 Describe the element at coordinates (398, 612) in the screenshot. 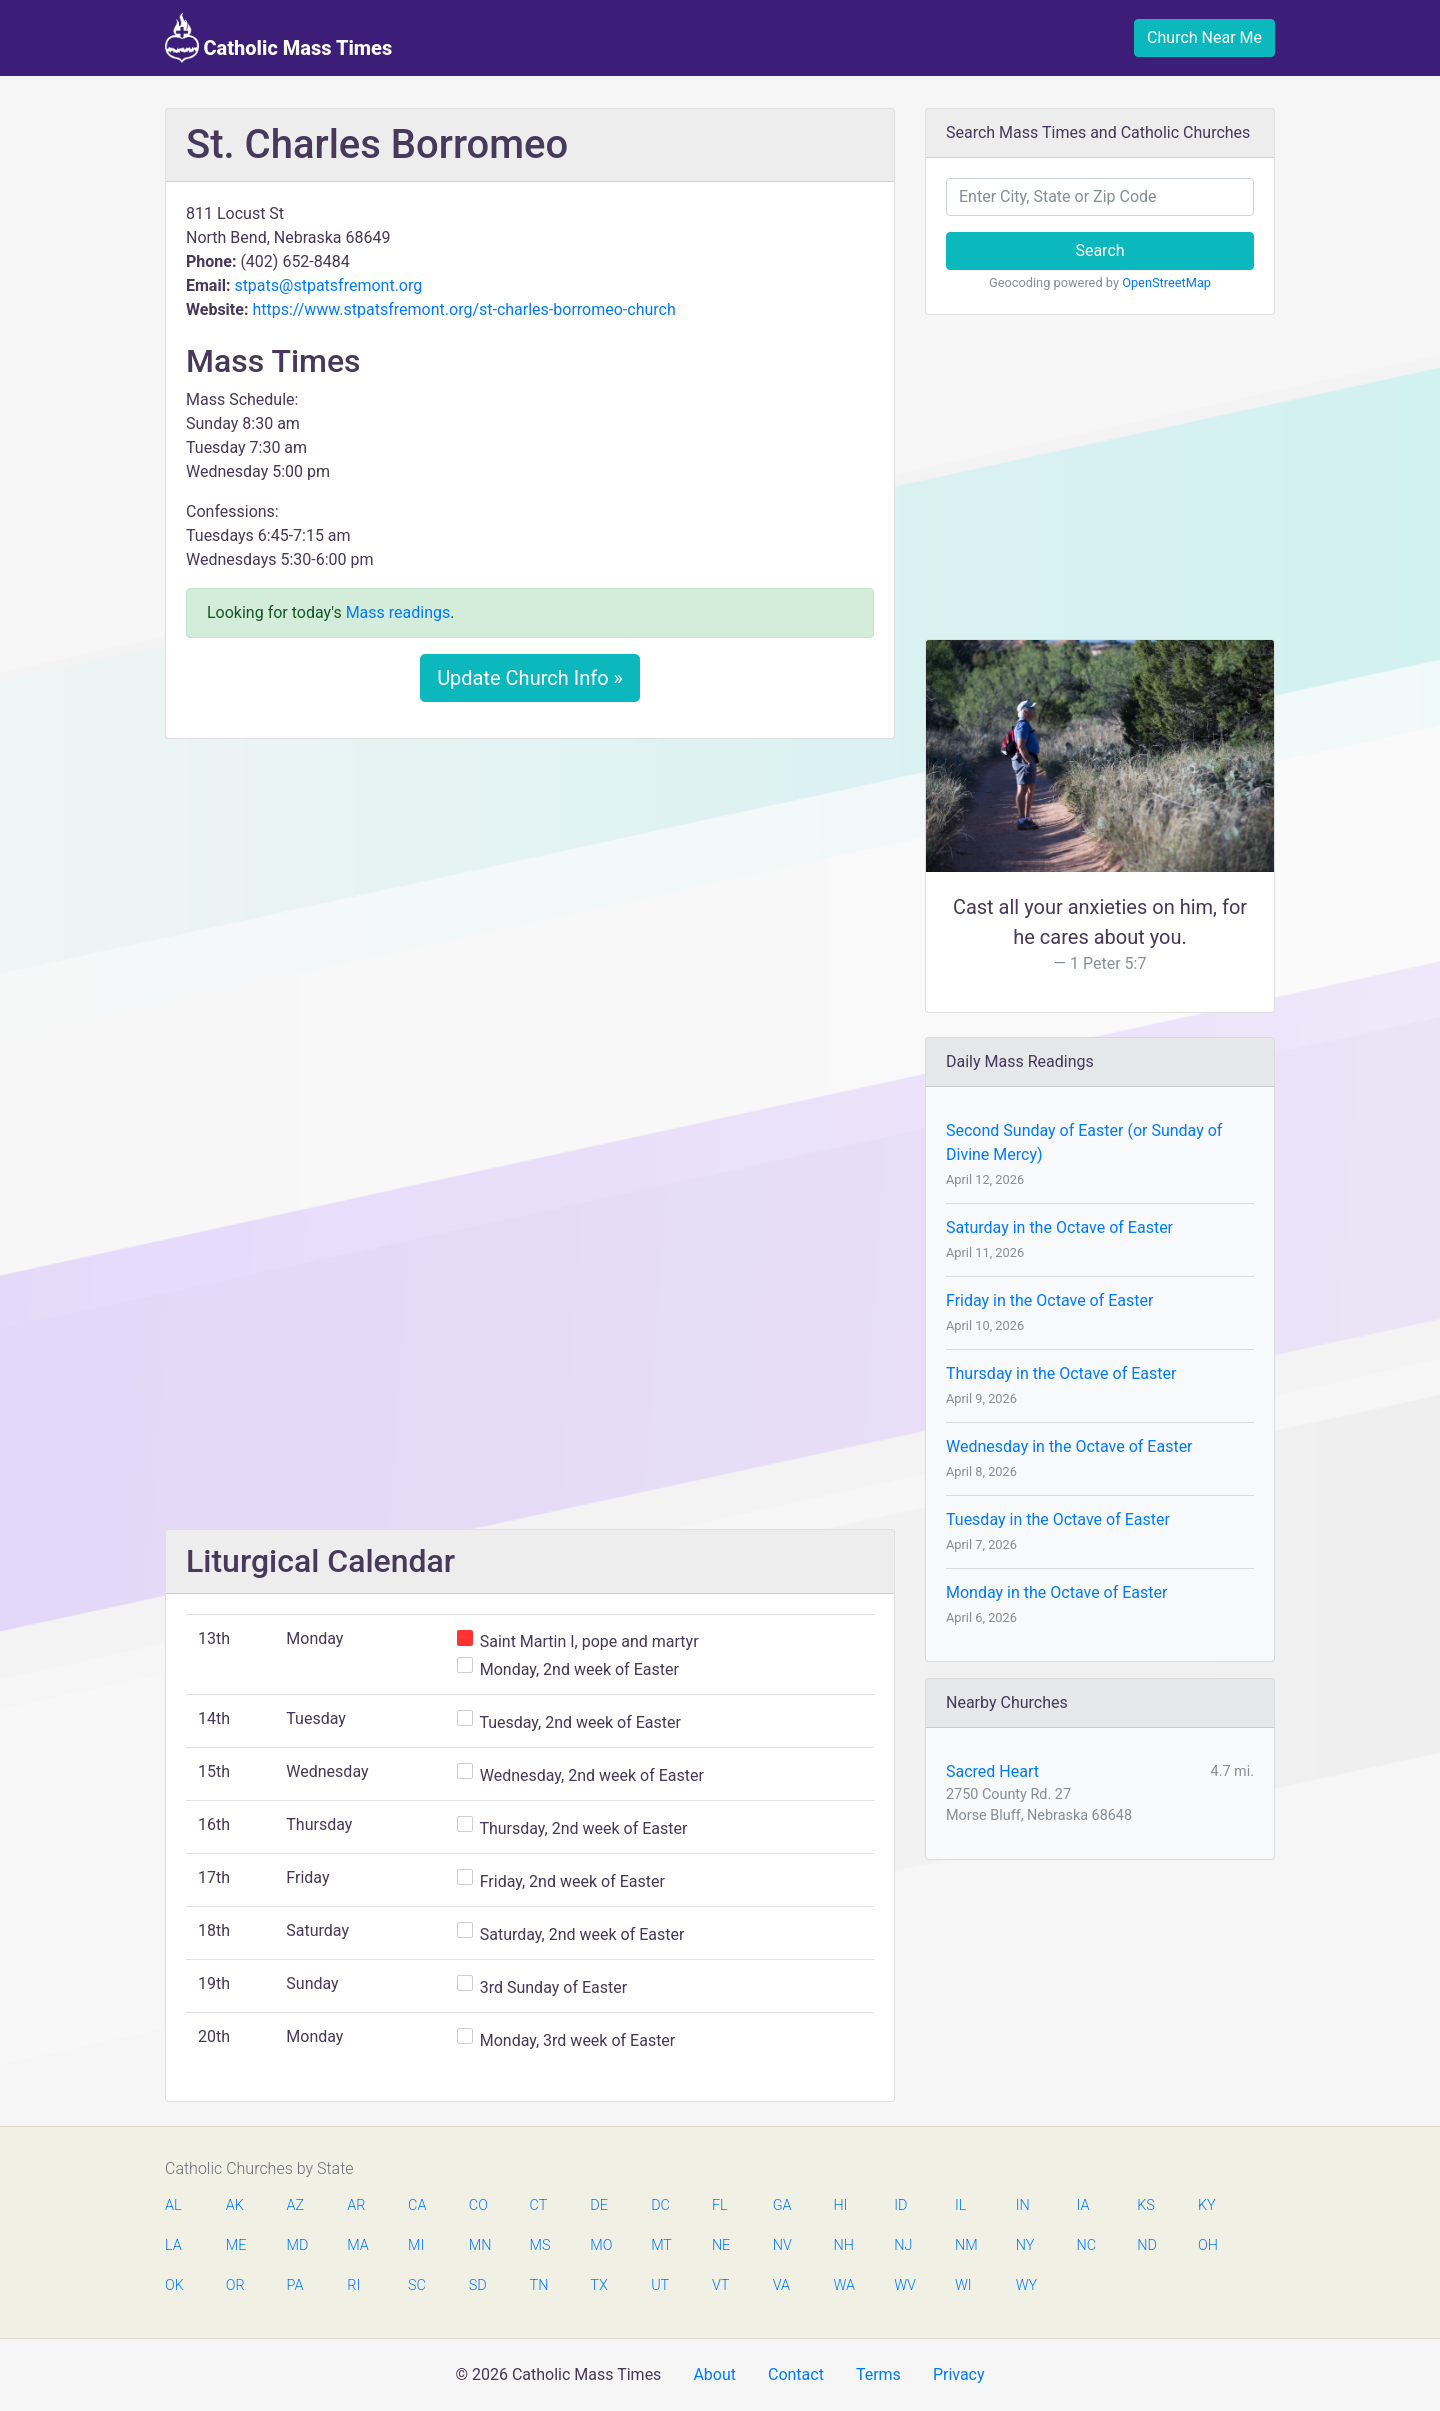

I see `Mass readings` at that location.